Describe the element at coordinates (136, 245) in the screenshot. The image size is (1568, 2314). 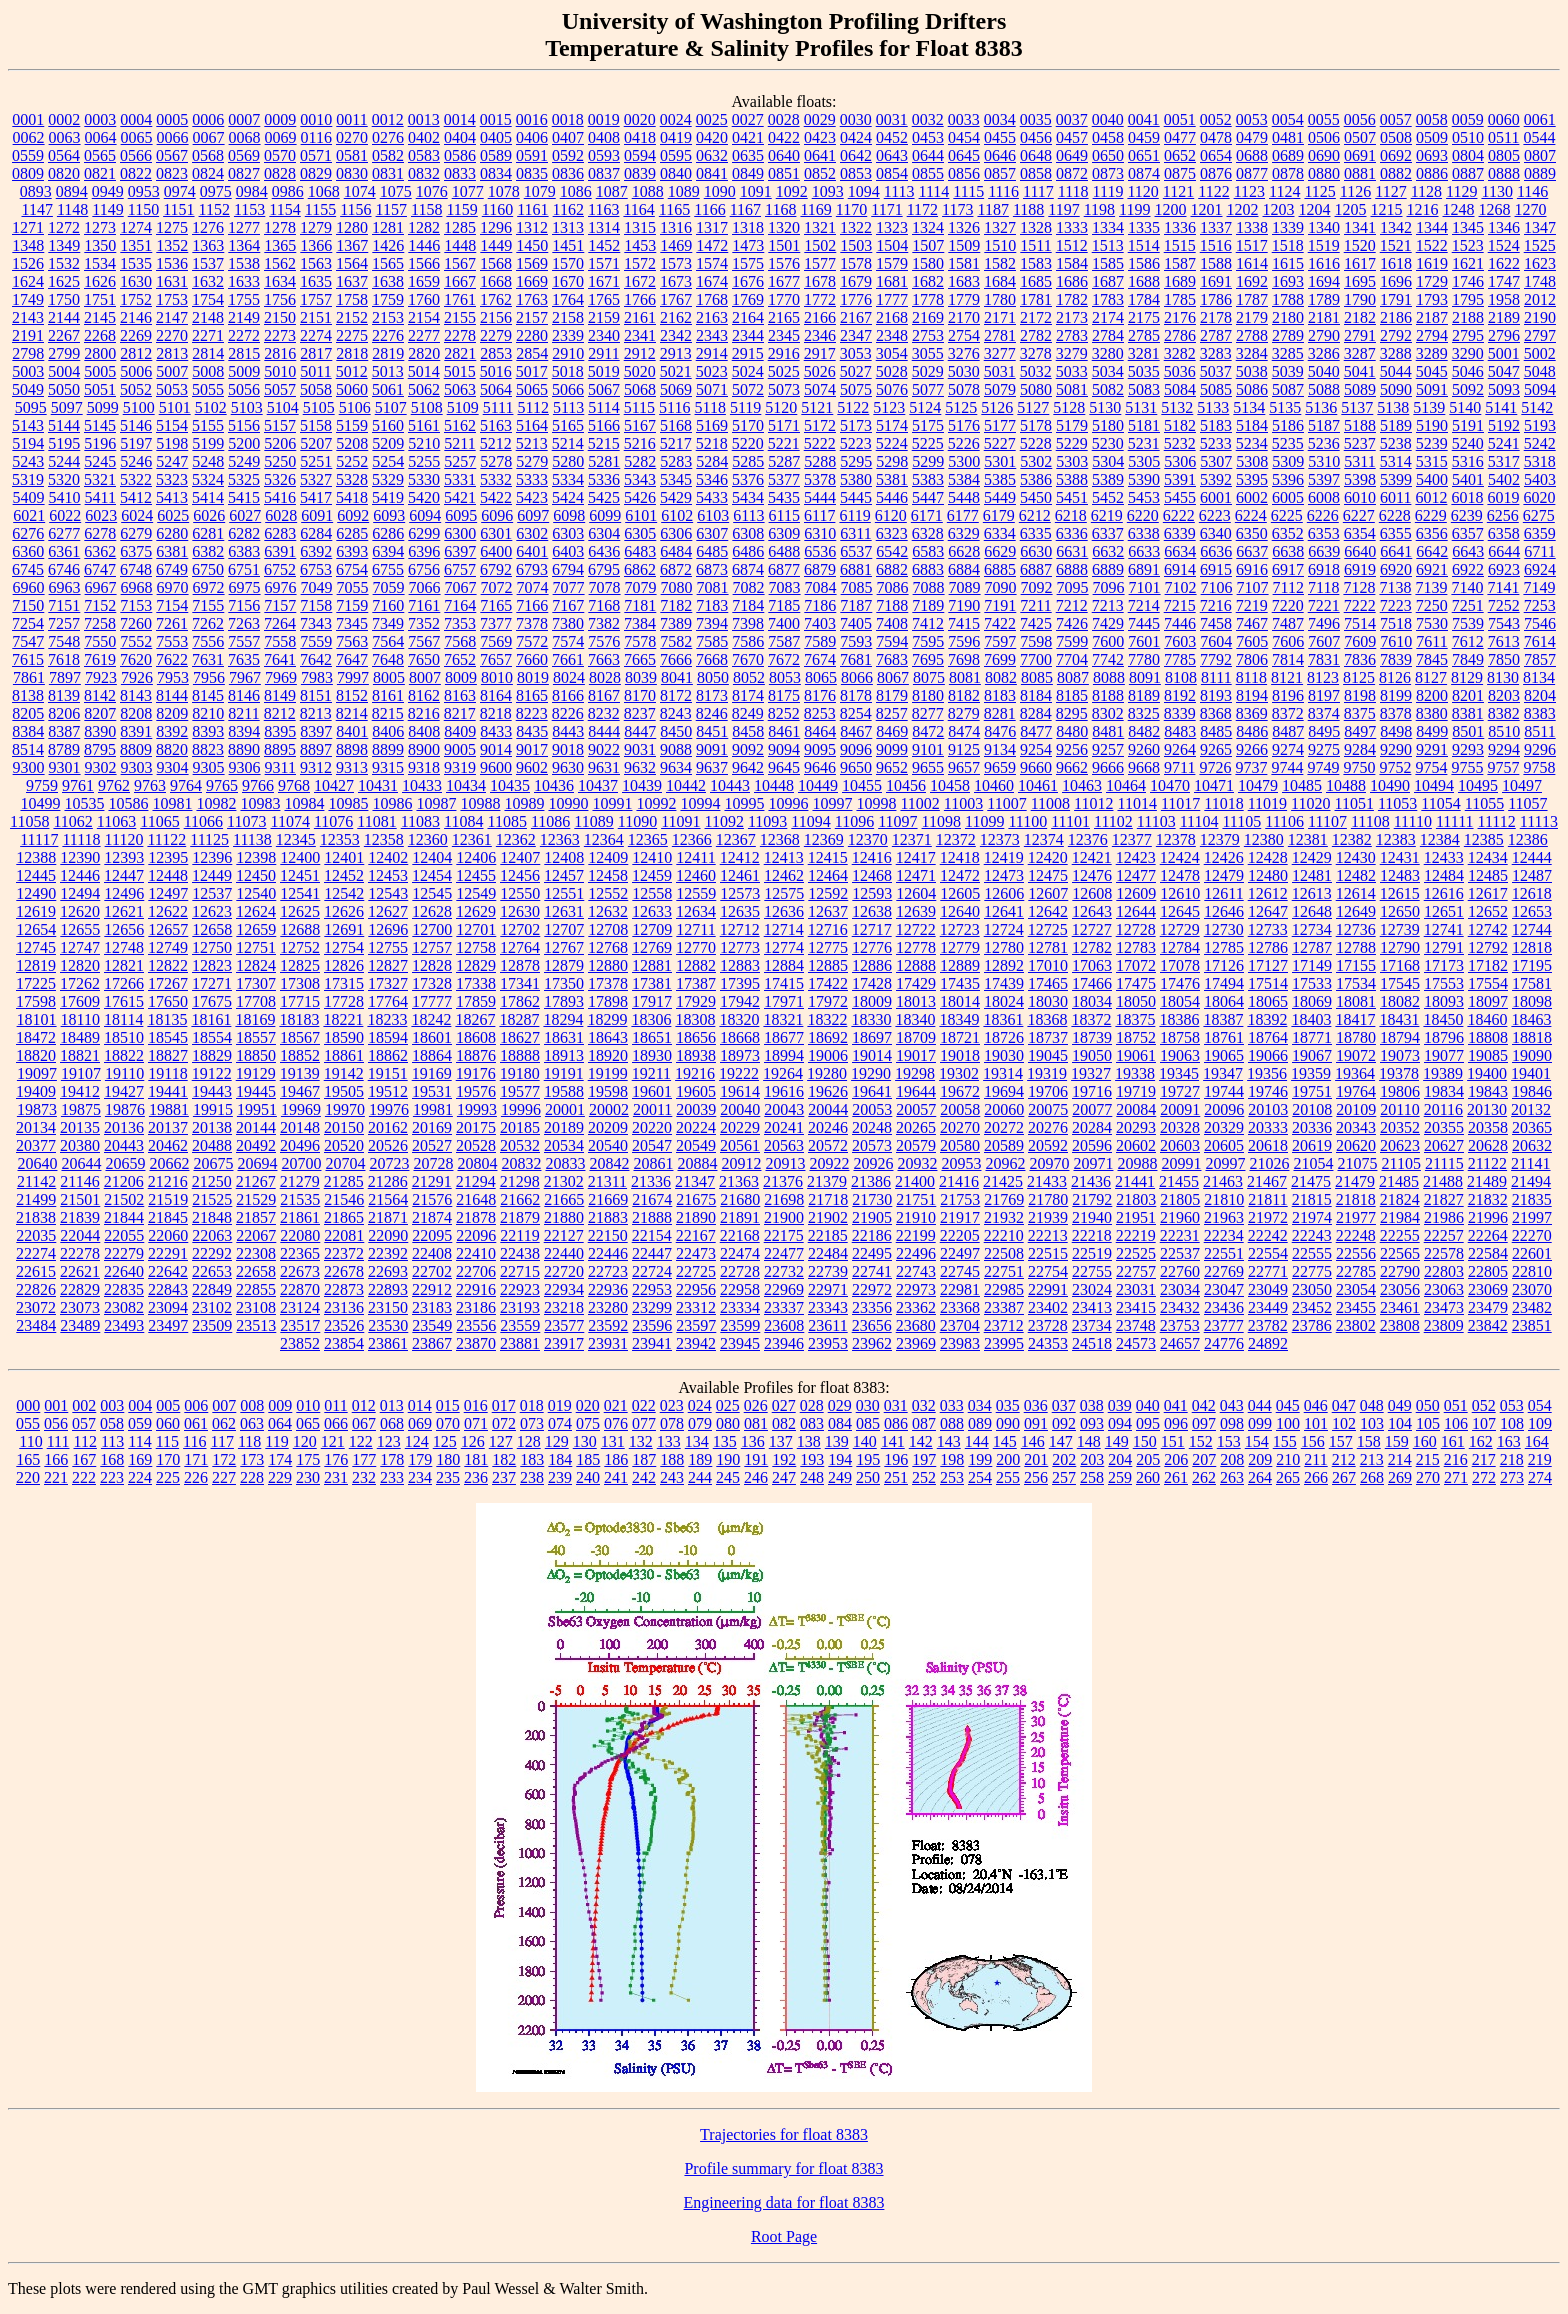
I see `1351` at that location.